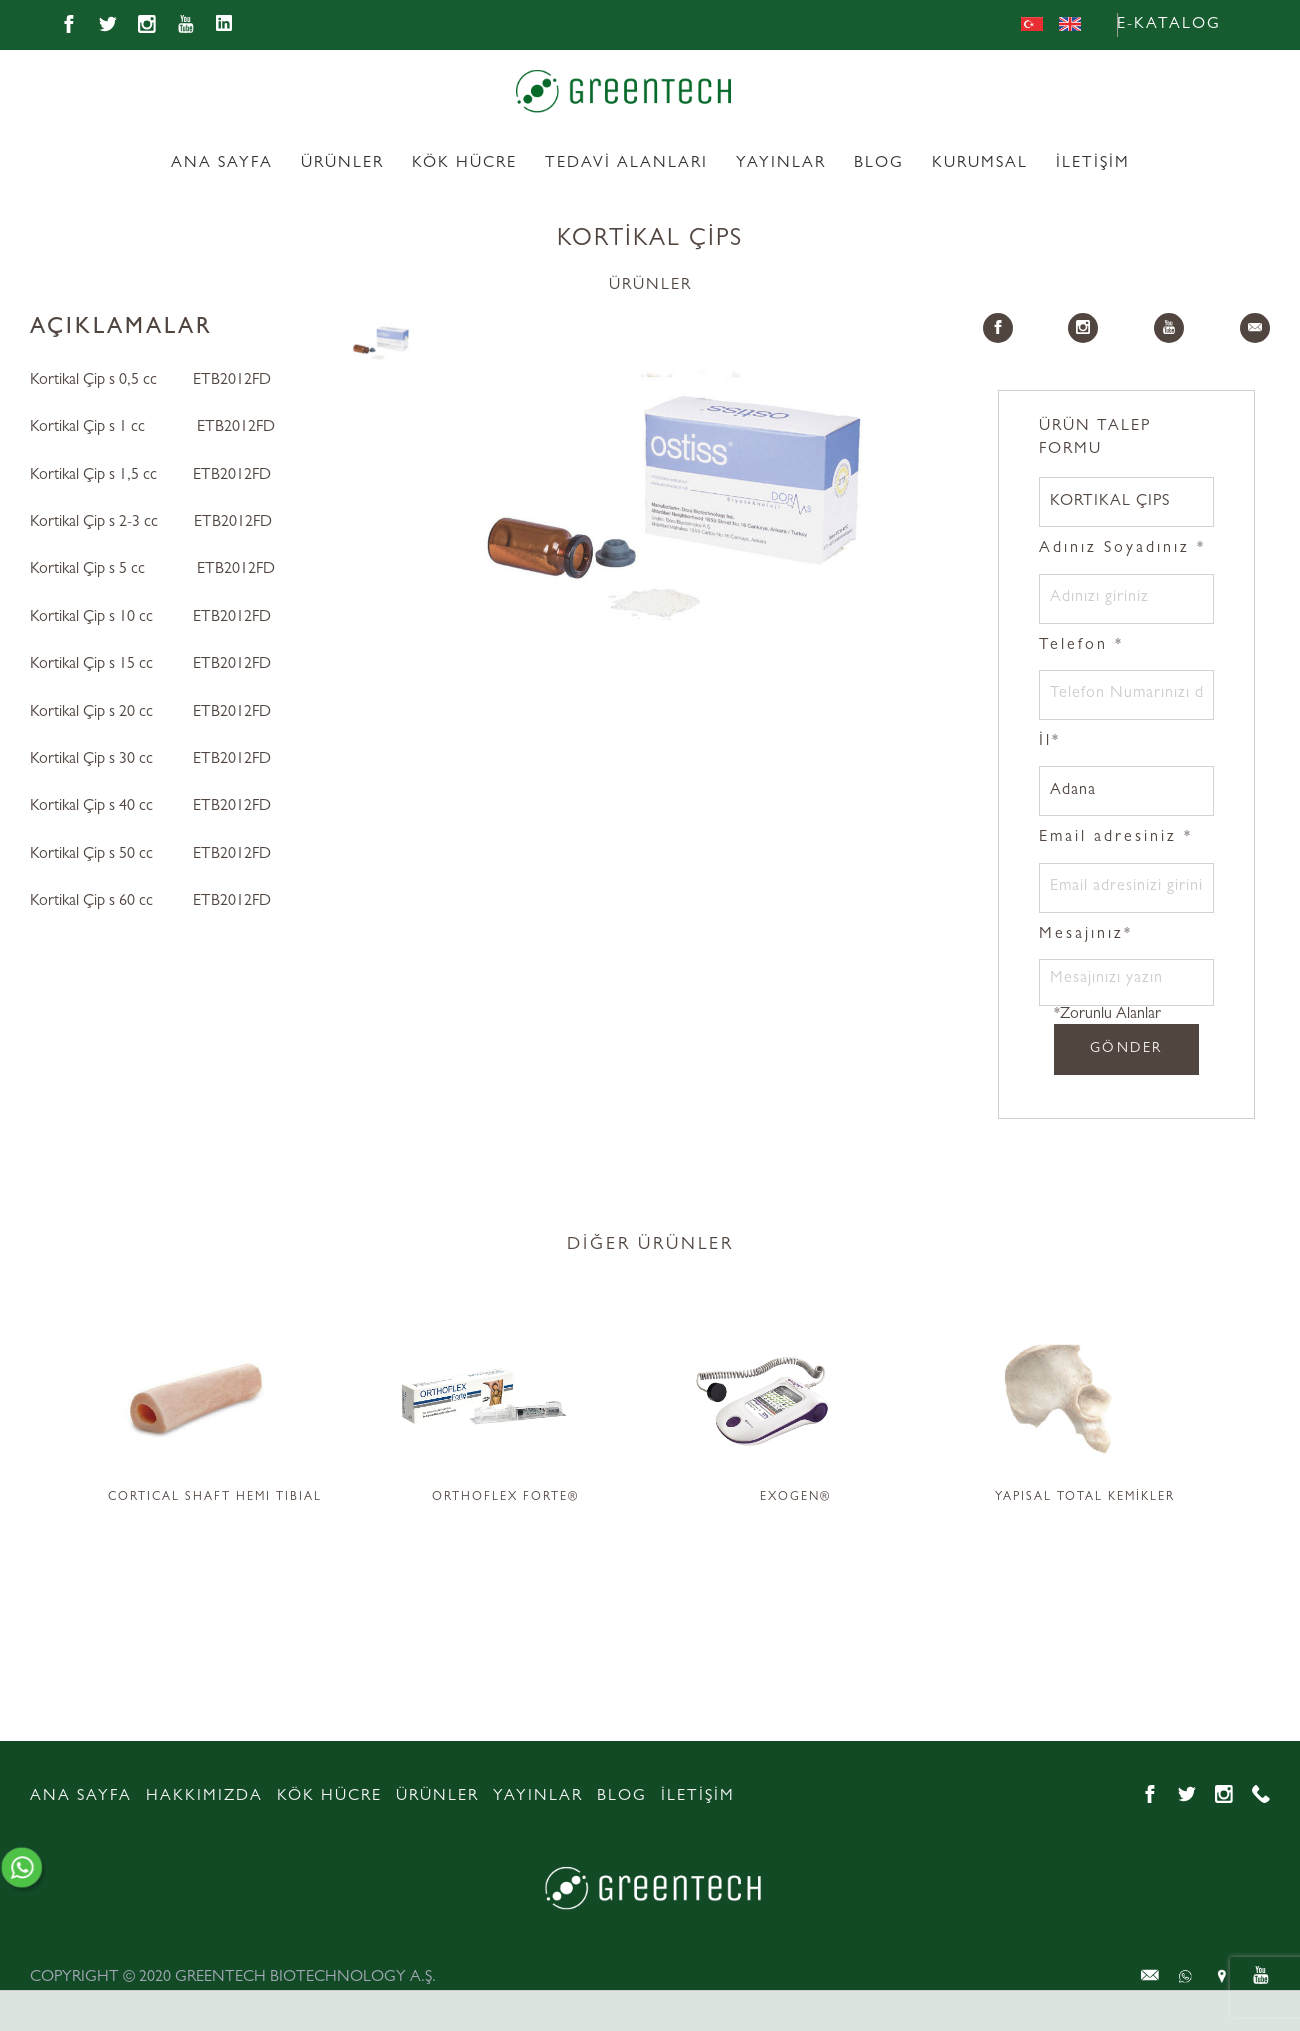 The image size is (1300, 2031). I want to click on *Zorunlu Alanlar, so click(1107, 1015).